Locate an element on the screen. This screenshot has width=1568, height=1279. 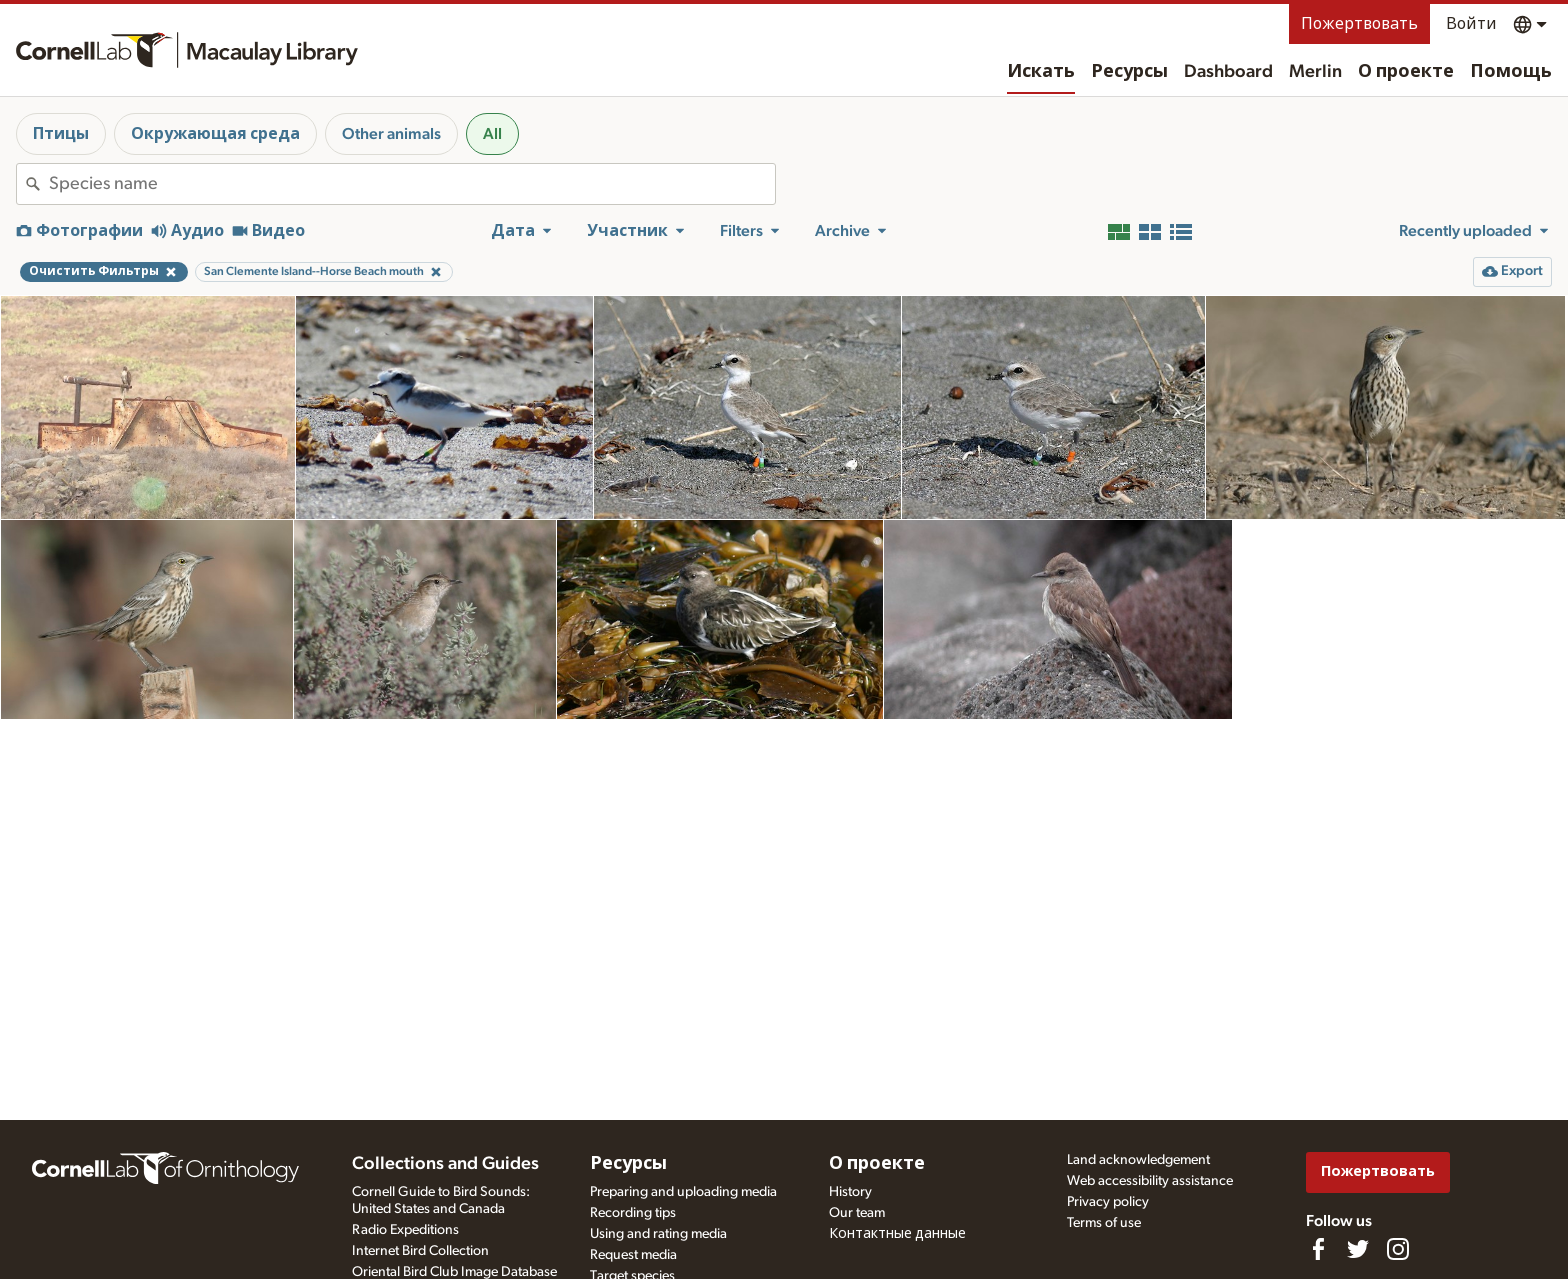
Terms of use is located at coordinates (1104, 1223).